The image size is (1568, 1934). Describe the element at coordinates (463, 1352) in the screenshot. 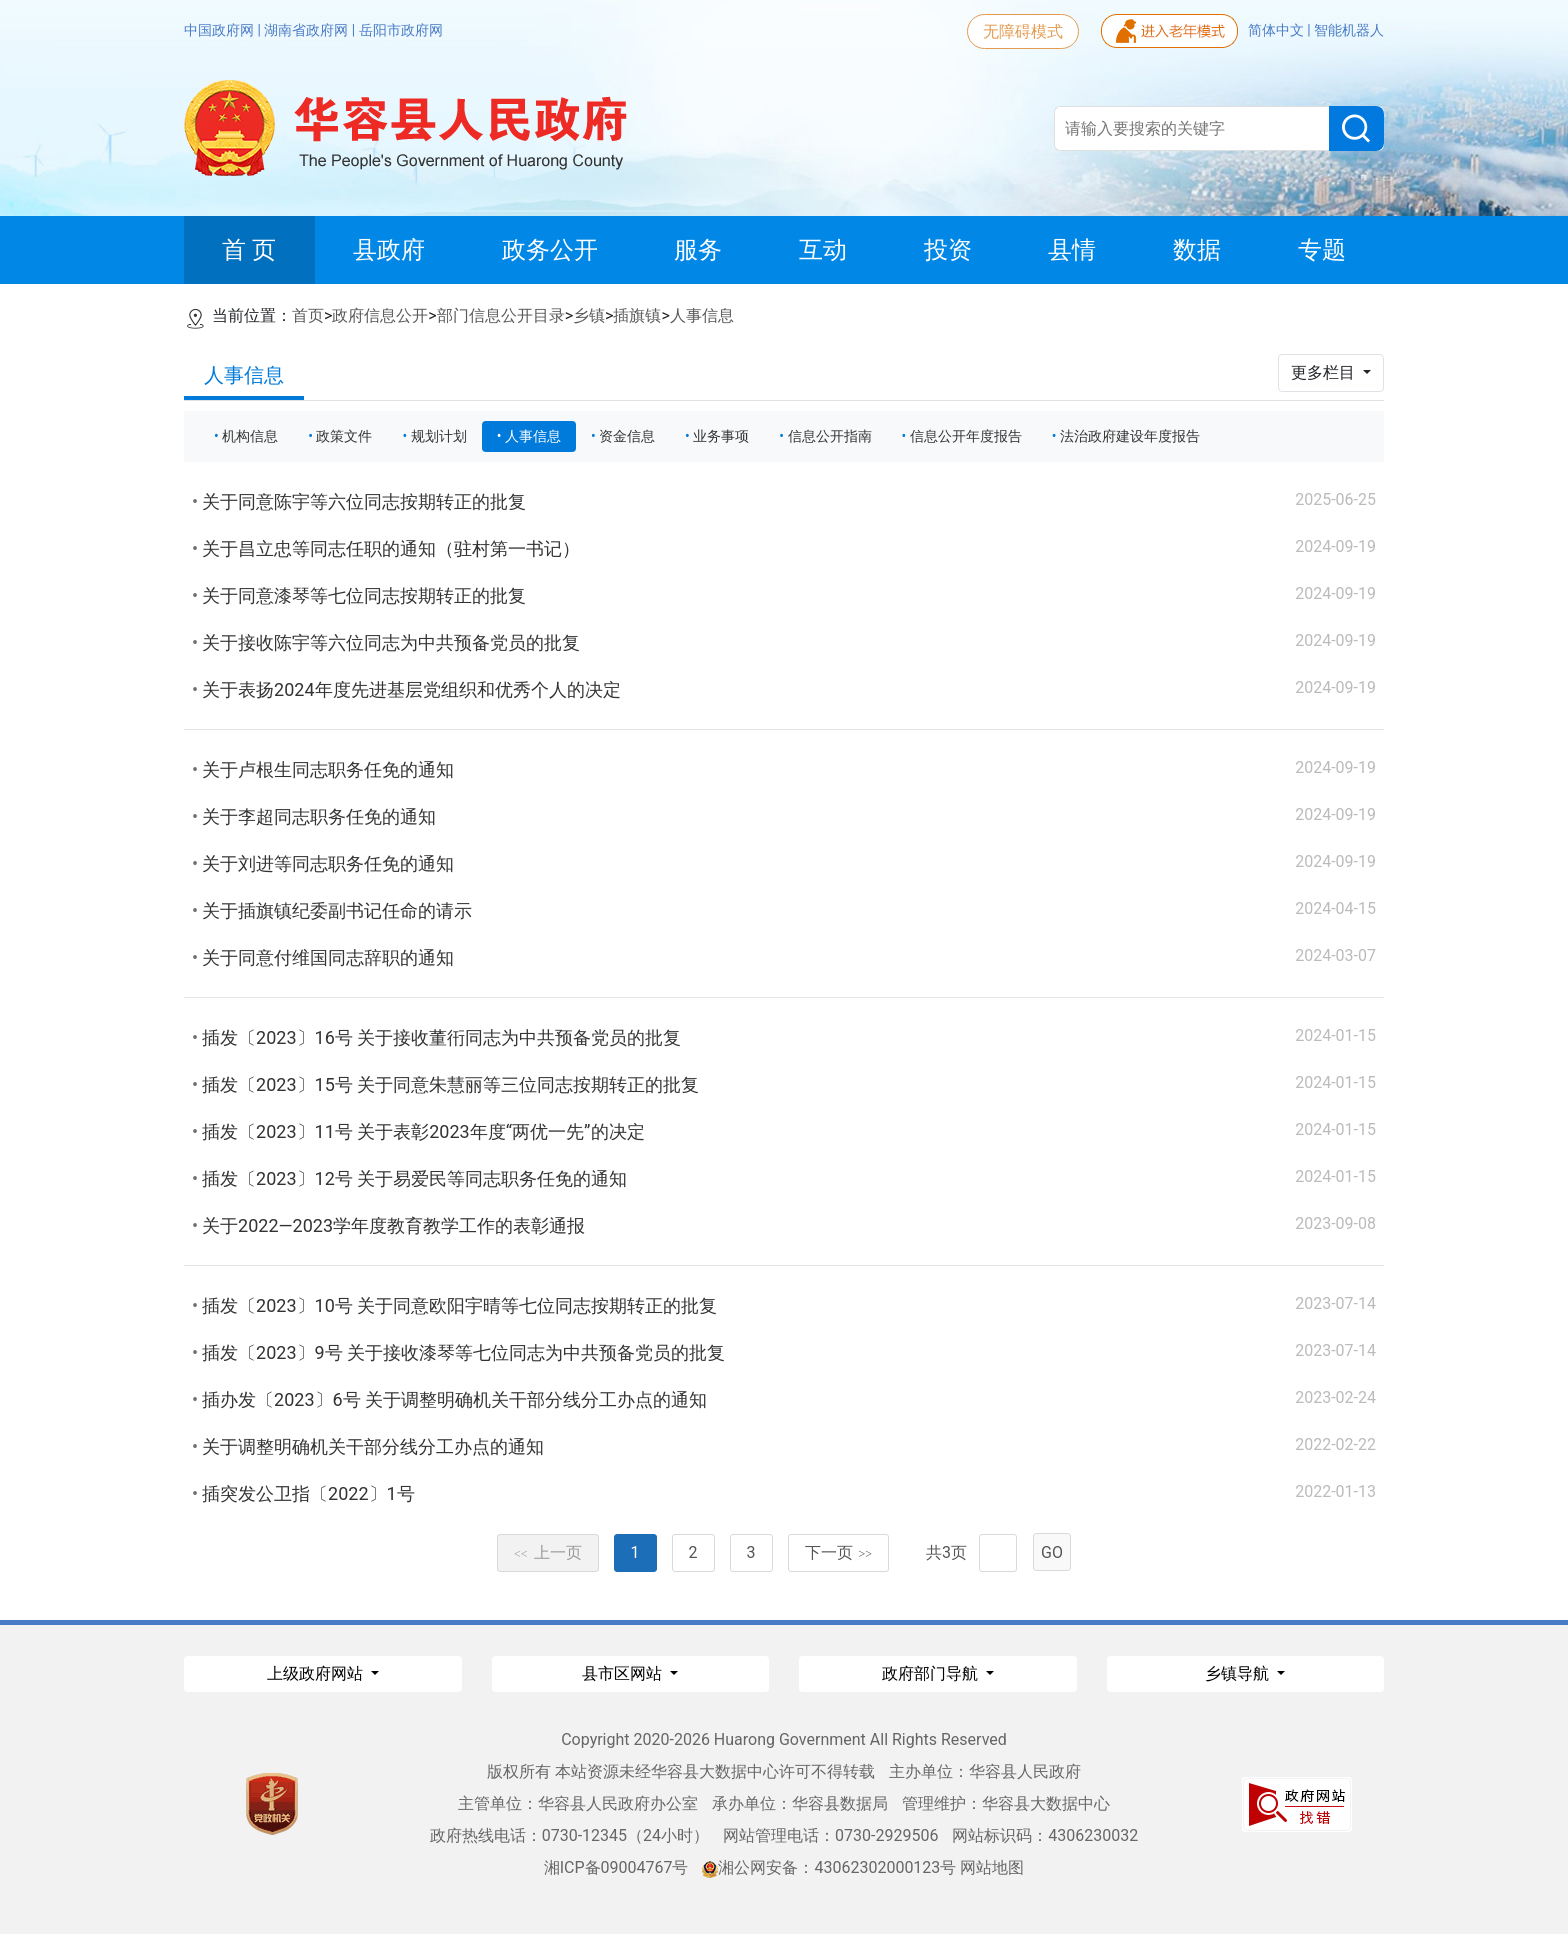

I see `插发〔2023〕9号 关于接收漆琴等七位同志为中共预备党员的批复` at that location.